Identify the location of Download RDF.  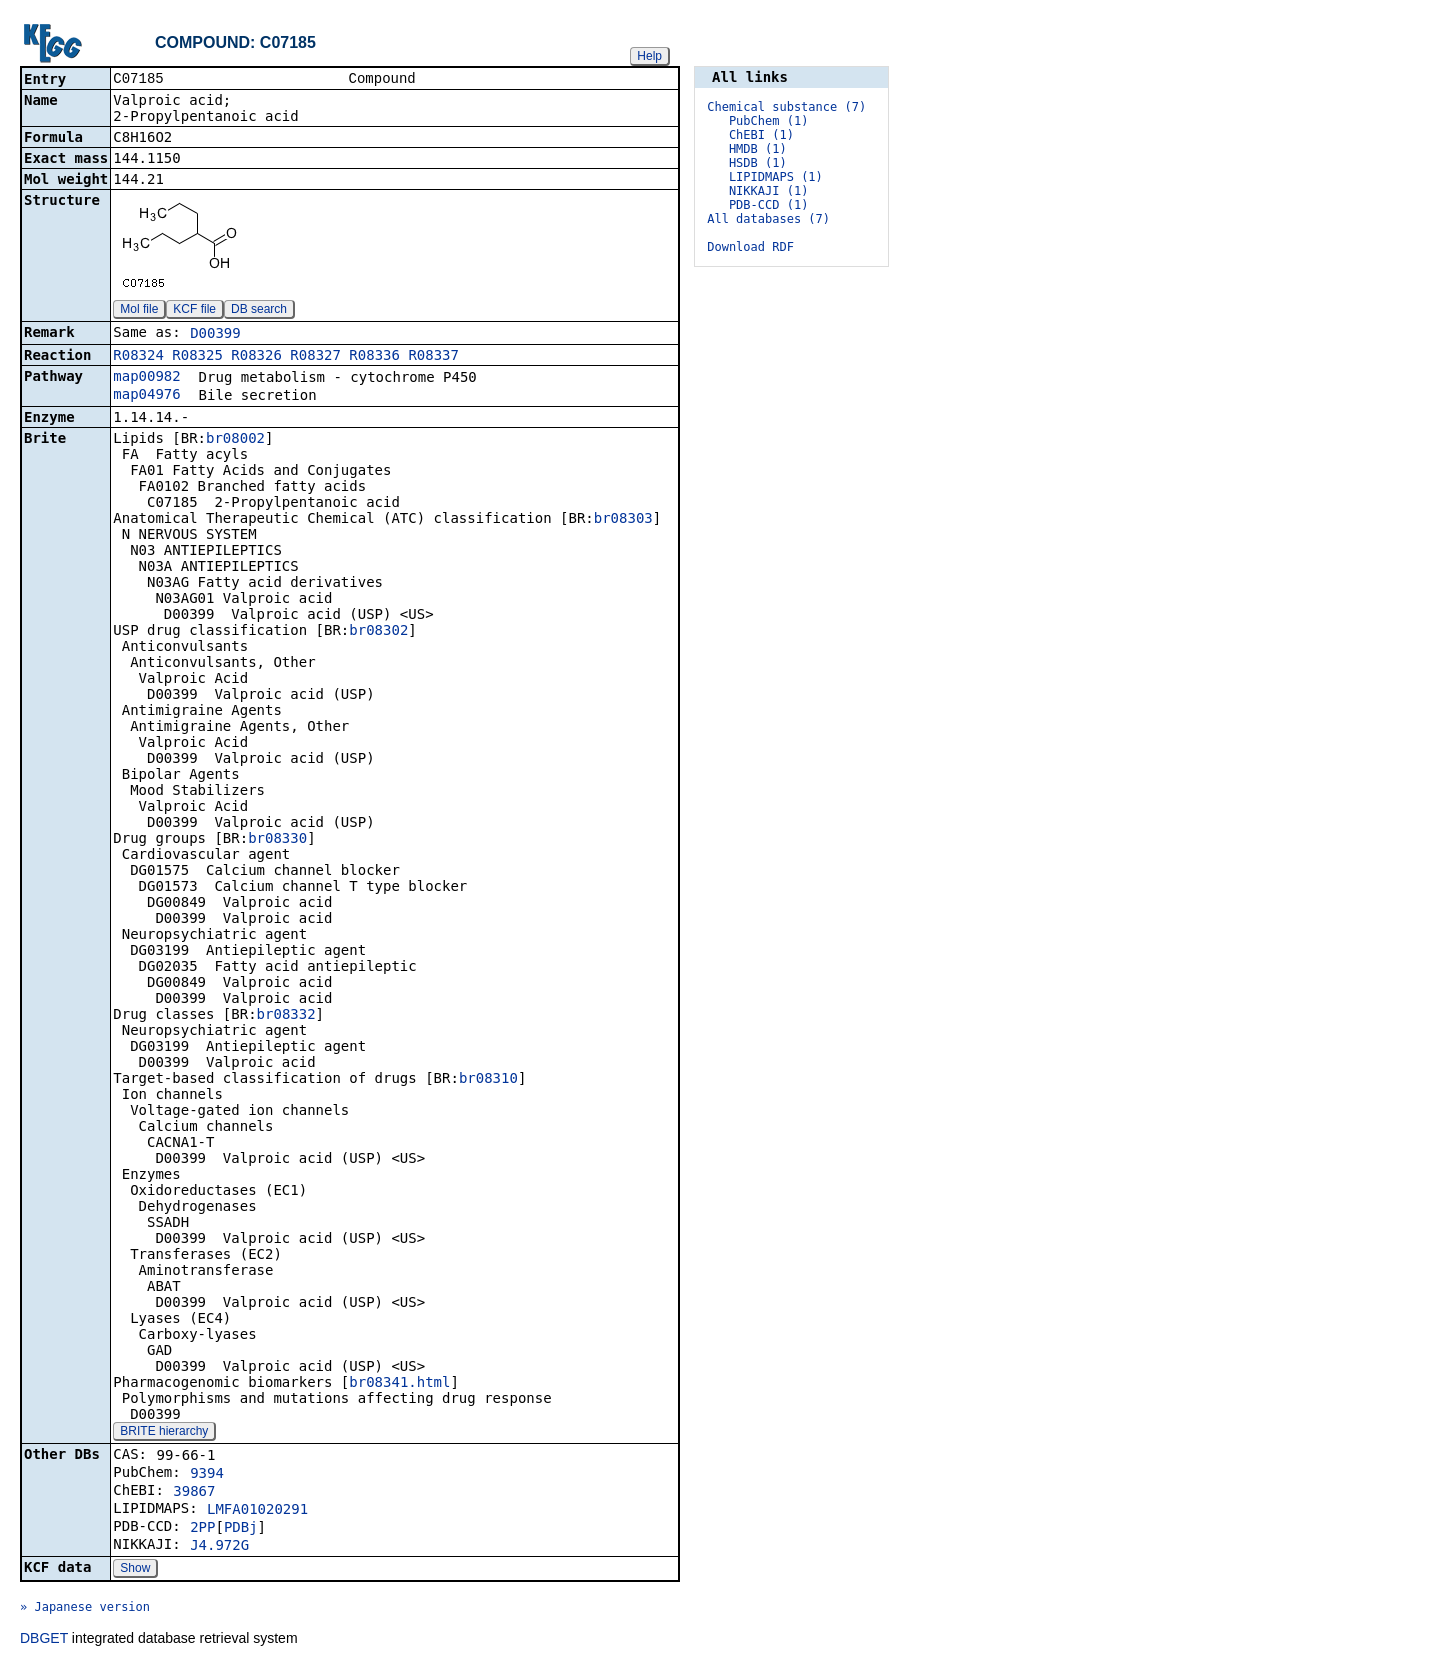
(750, 247).